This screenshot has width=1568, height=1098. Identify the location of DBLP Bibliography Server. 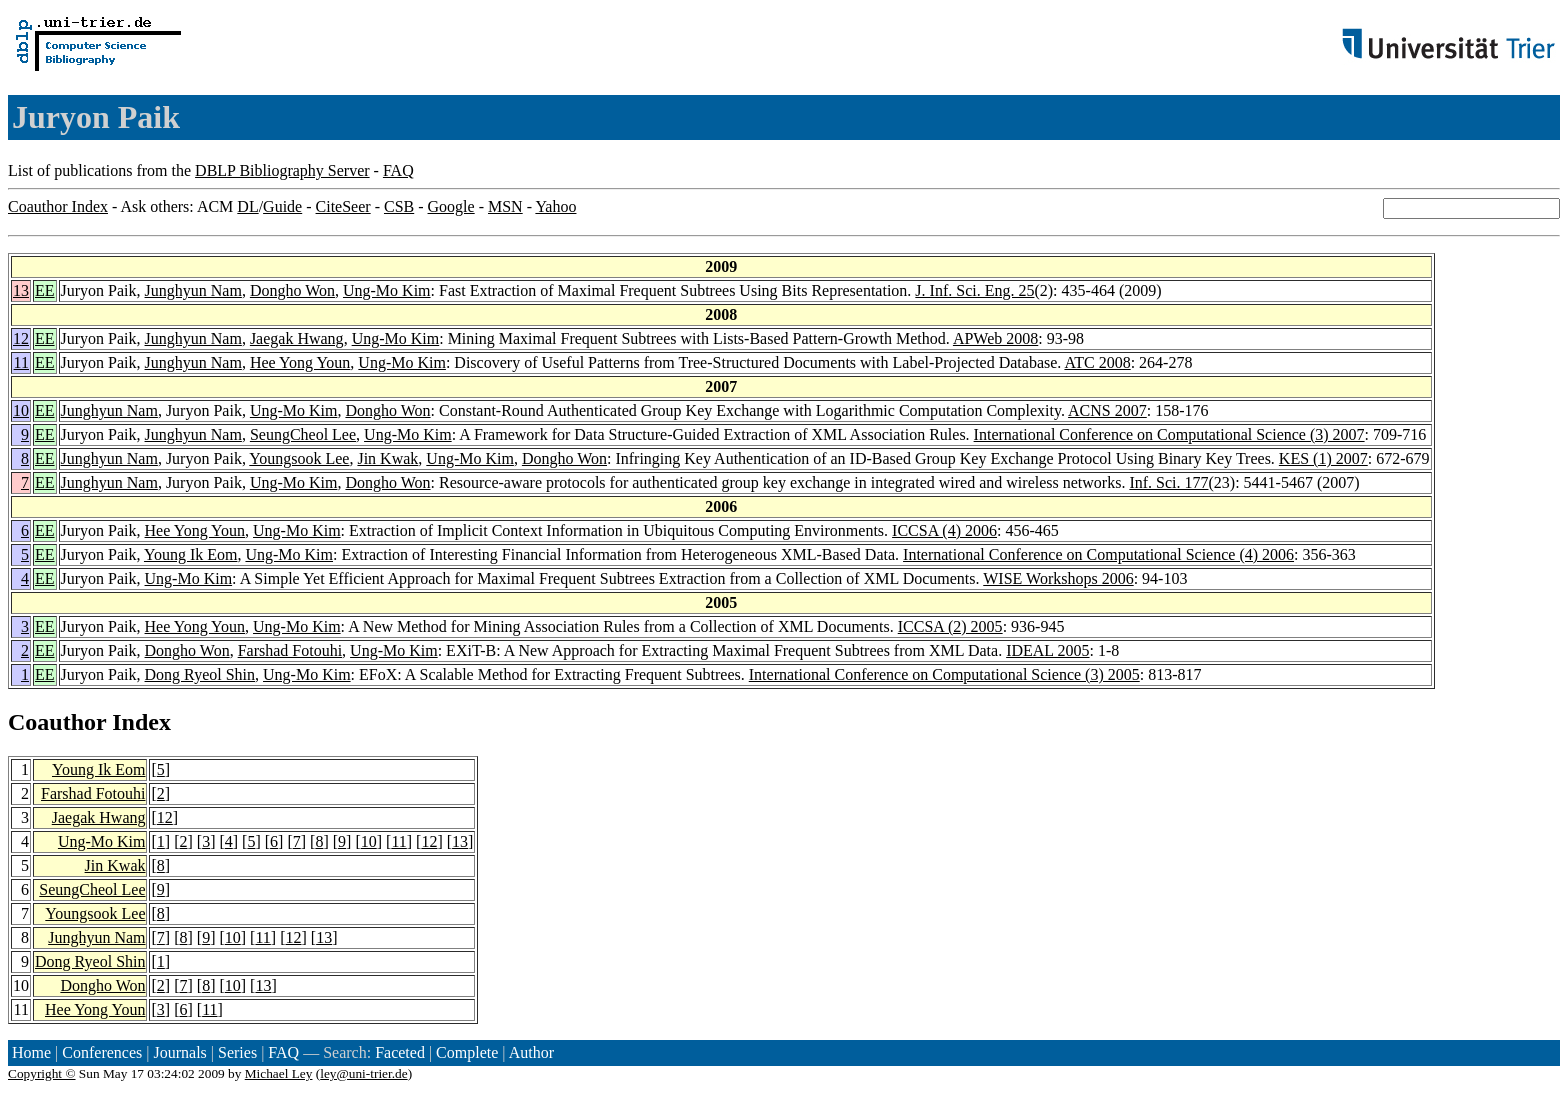
(282, 170).